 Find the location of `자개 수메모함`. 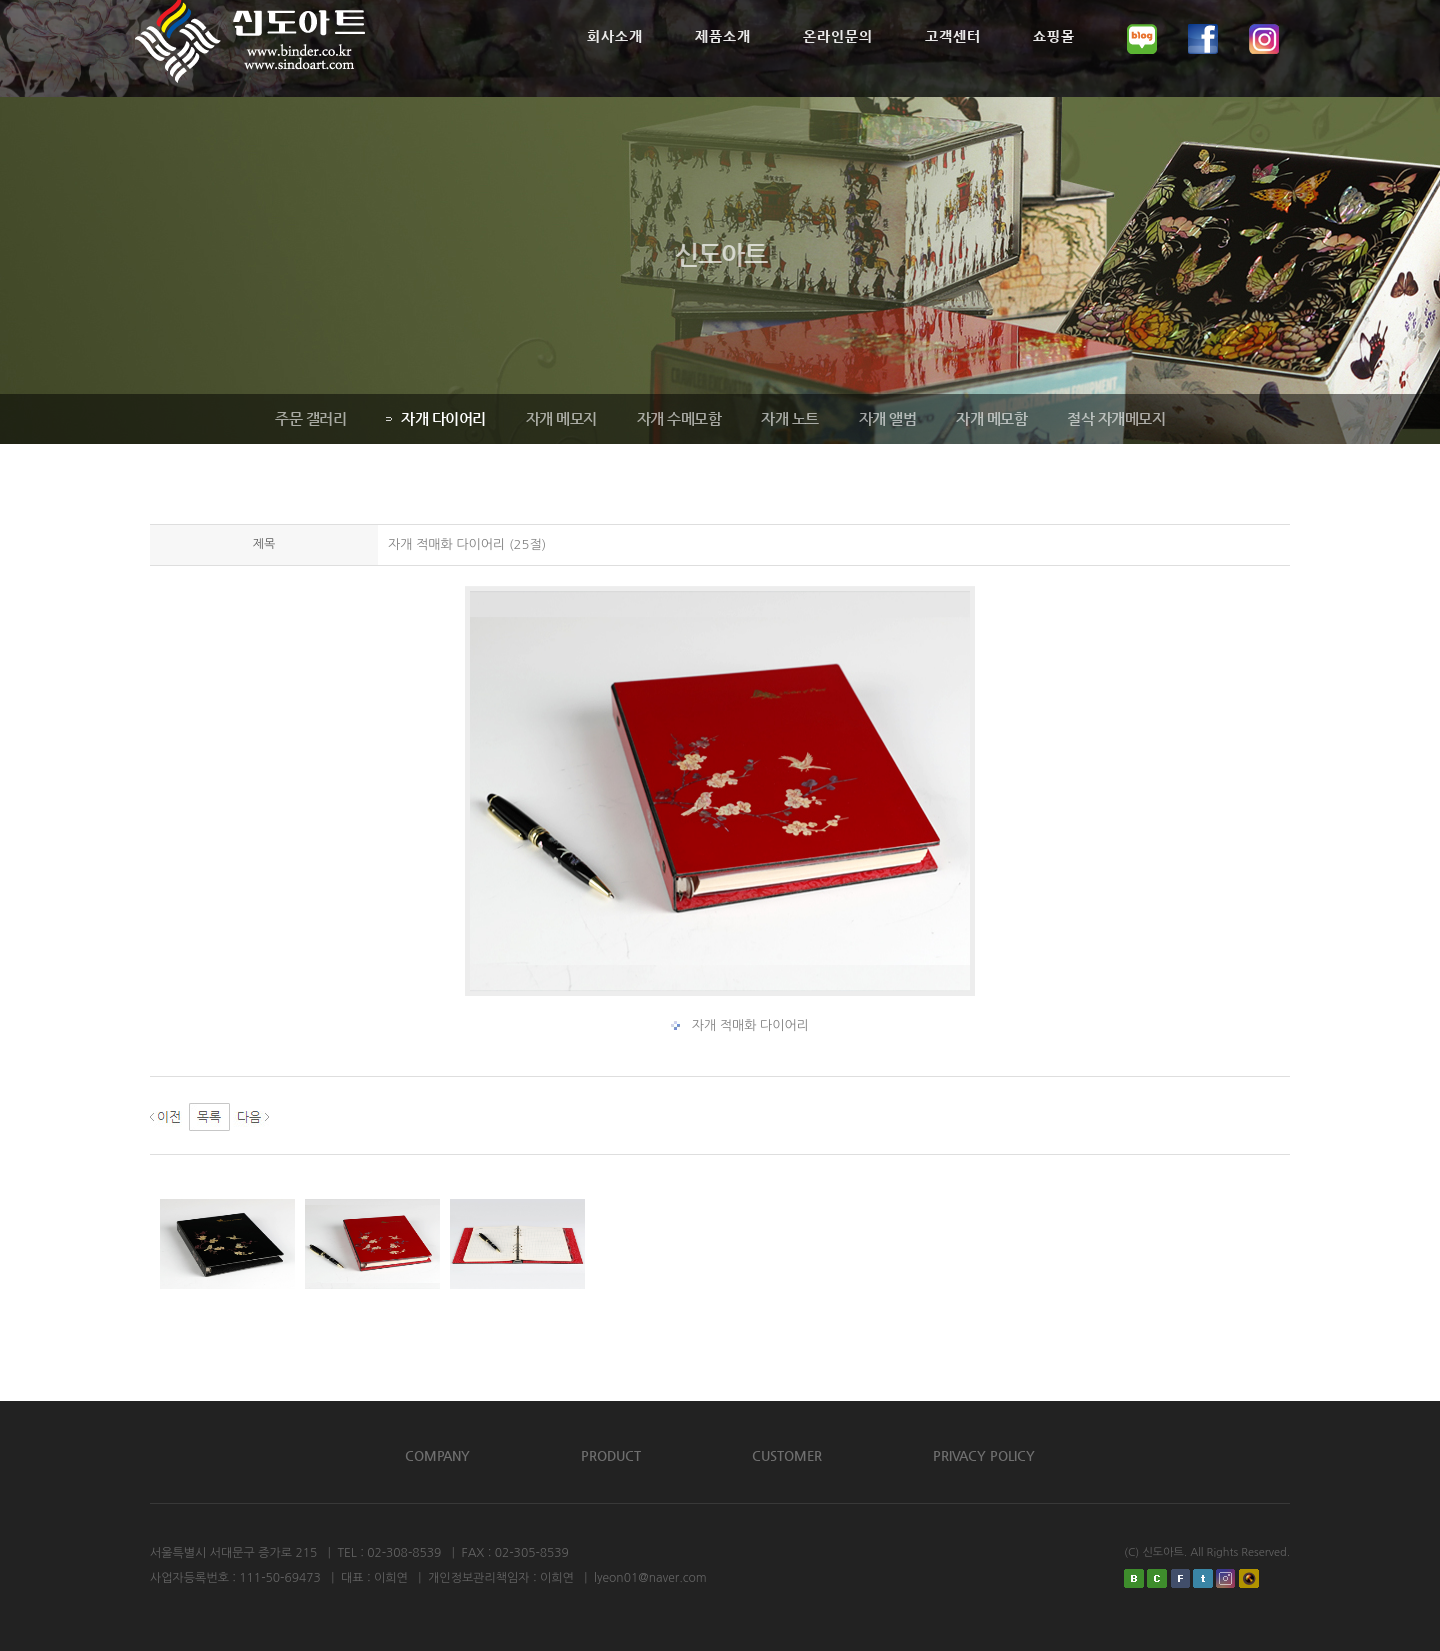

자개 수메모함 is located at coordinates (678, 418).